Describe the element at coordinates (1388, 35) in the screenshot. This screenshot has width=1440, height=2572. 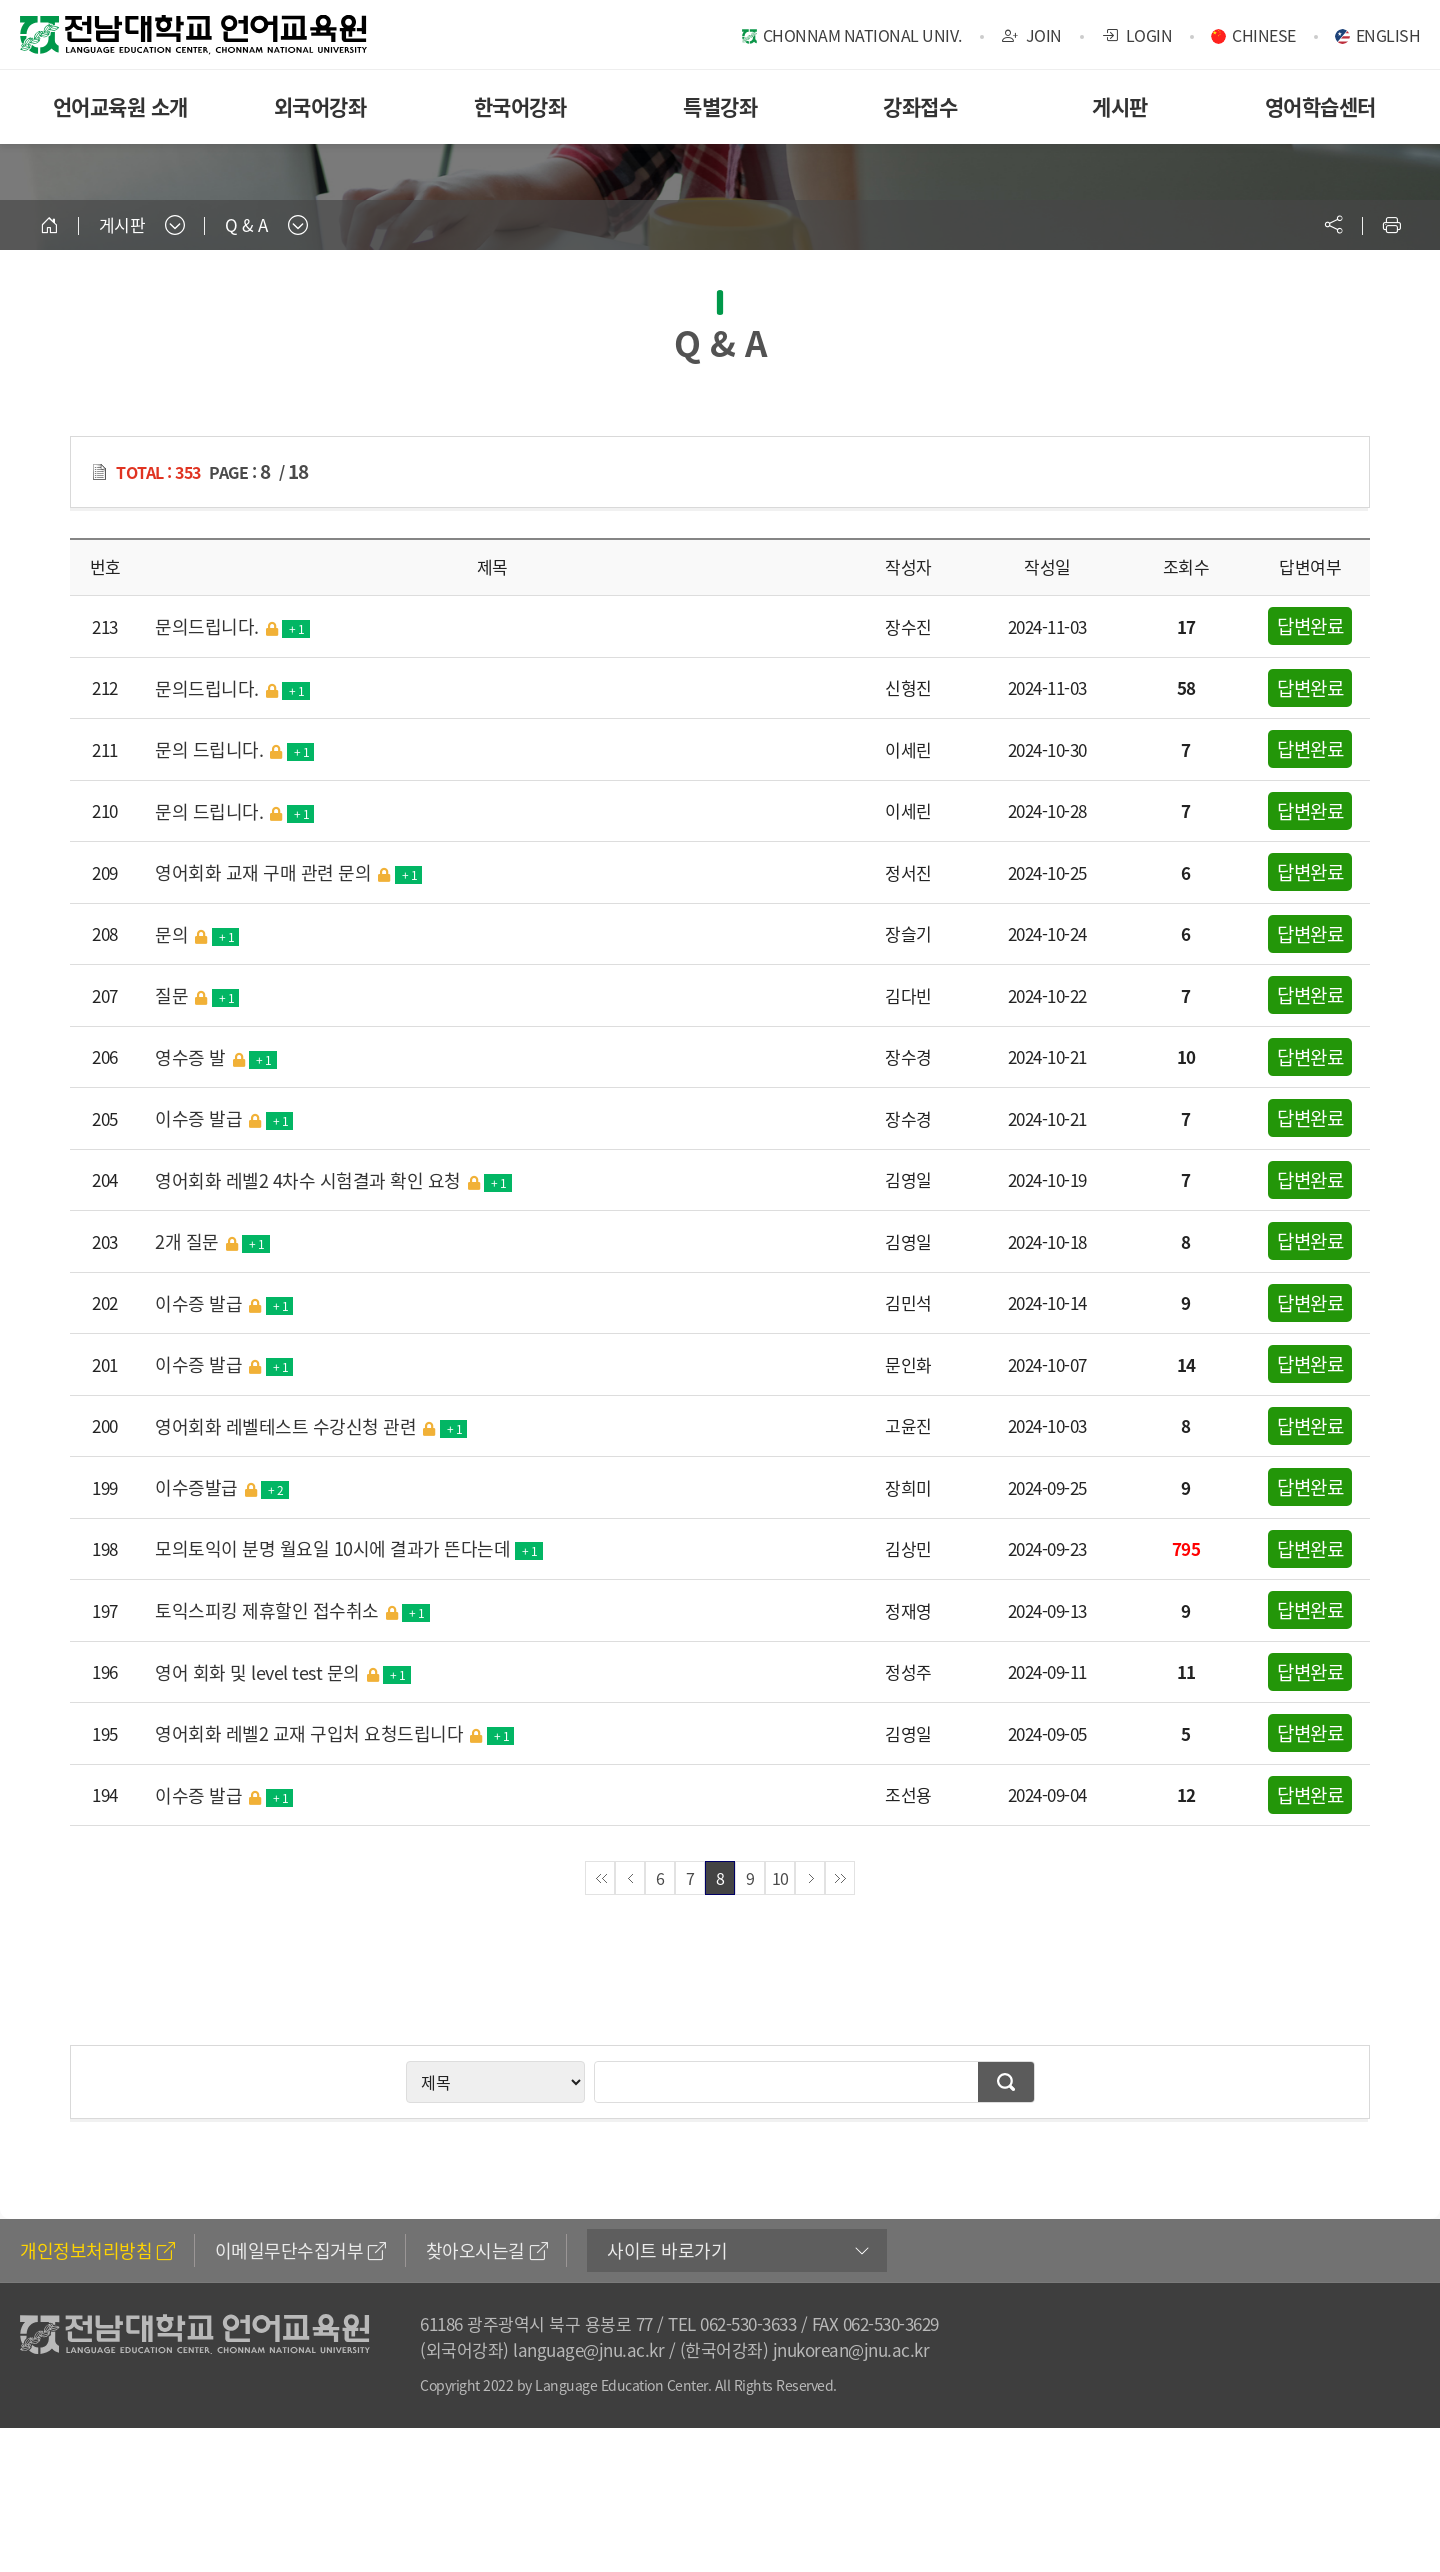
I see `ENGLISH` at that location.